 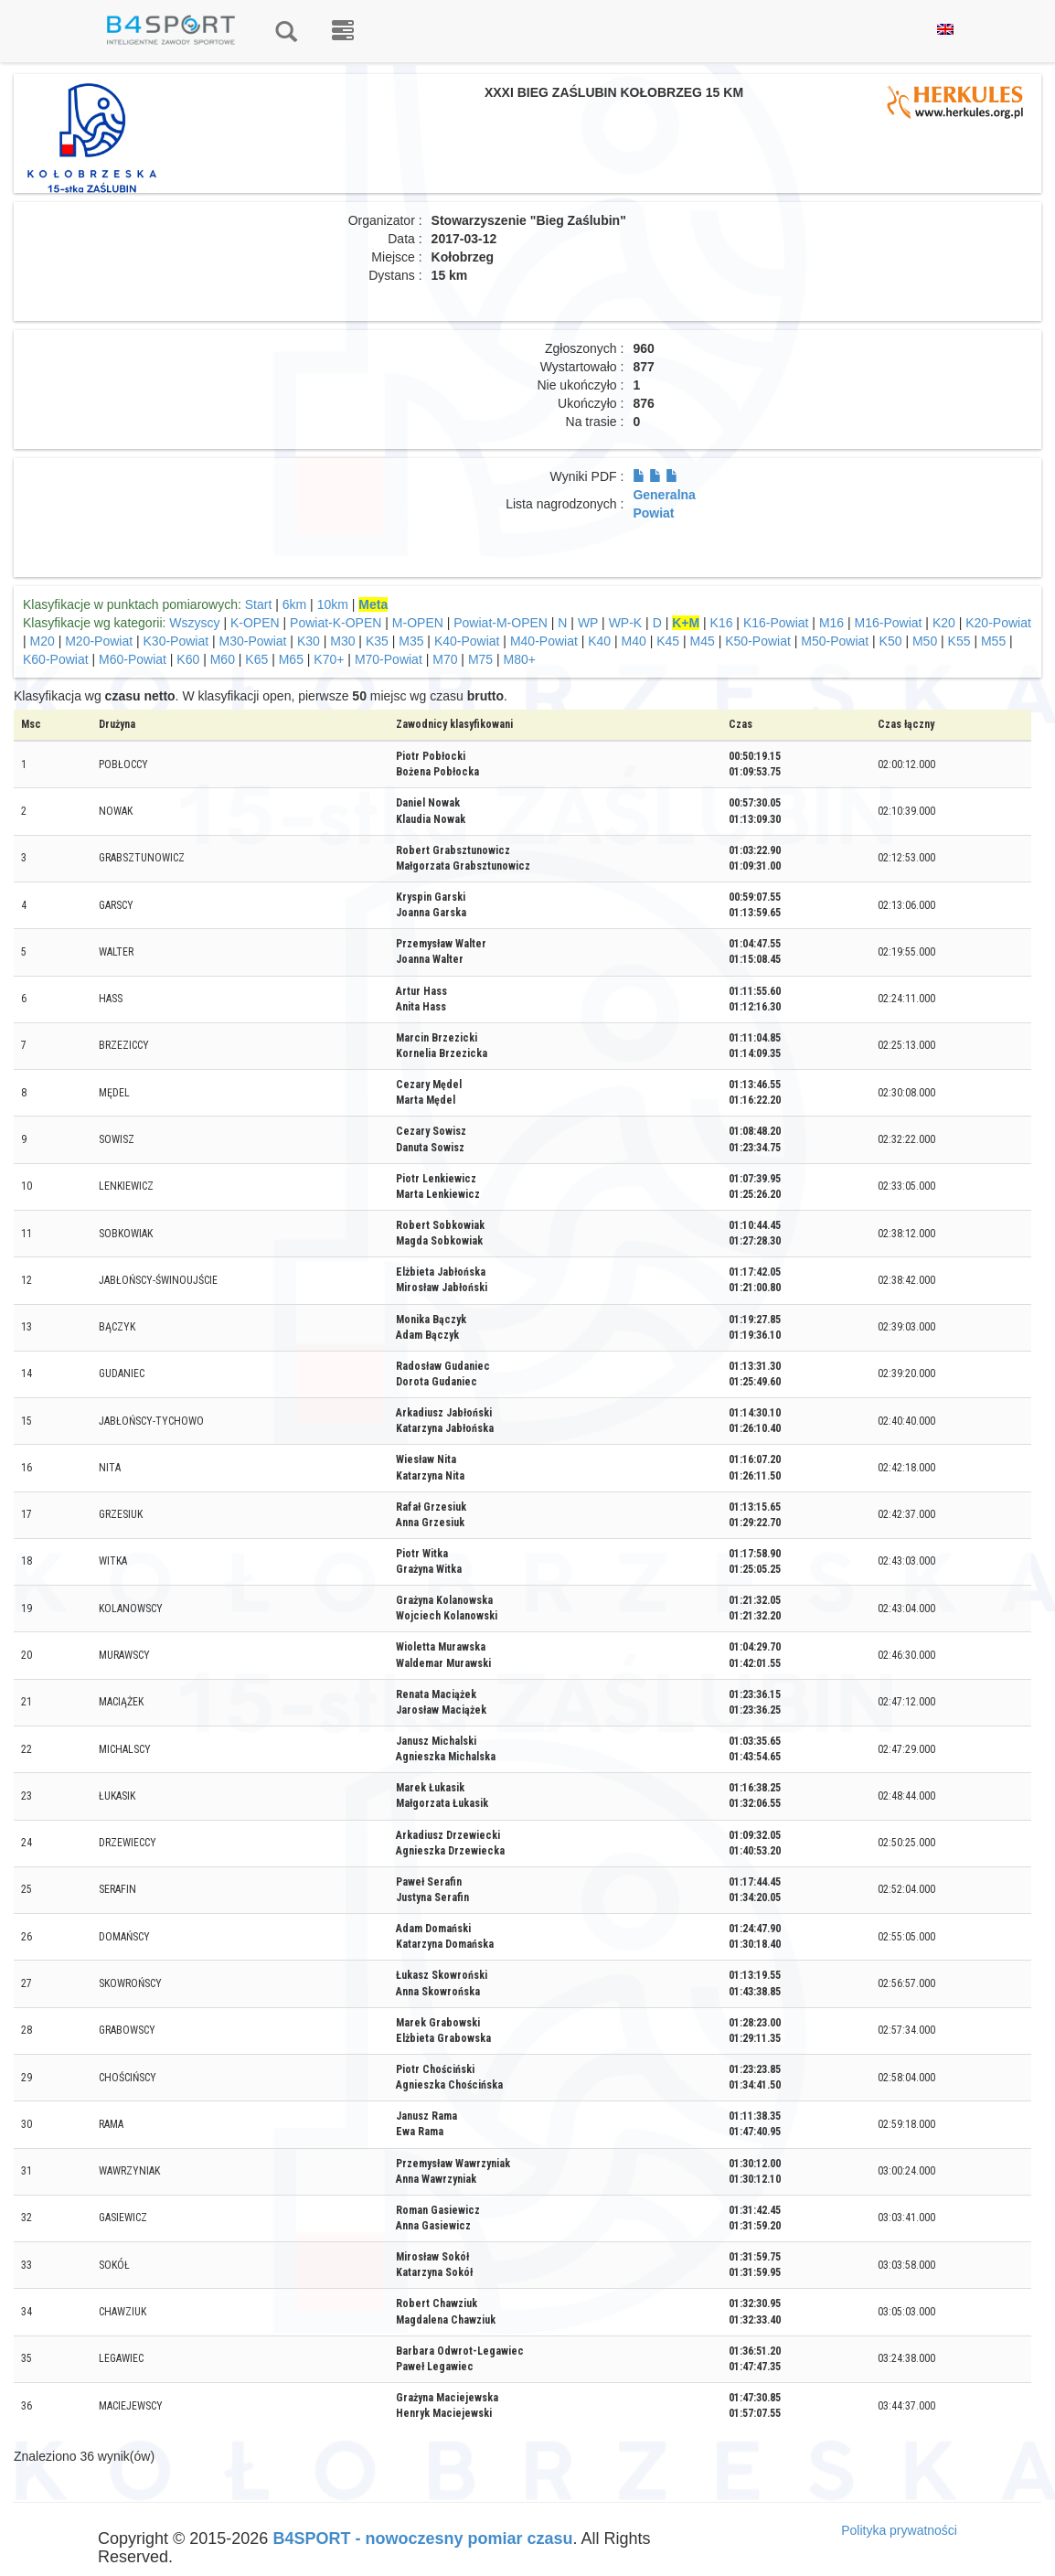 What do you see at coordinates (291, 659) in the screenshot?
I see `M65` at bounding box center [291, 659].